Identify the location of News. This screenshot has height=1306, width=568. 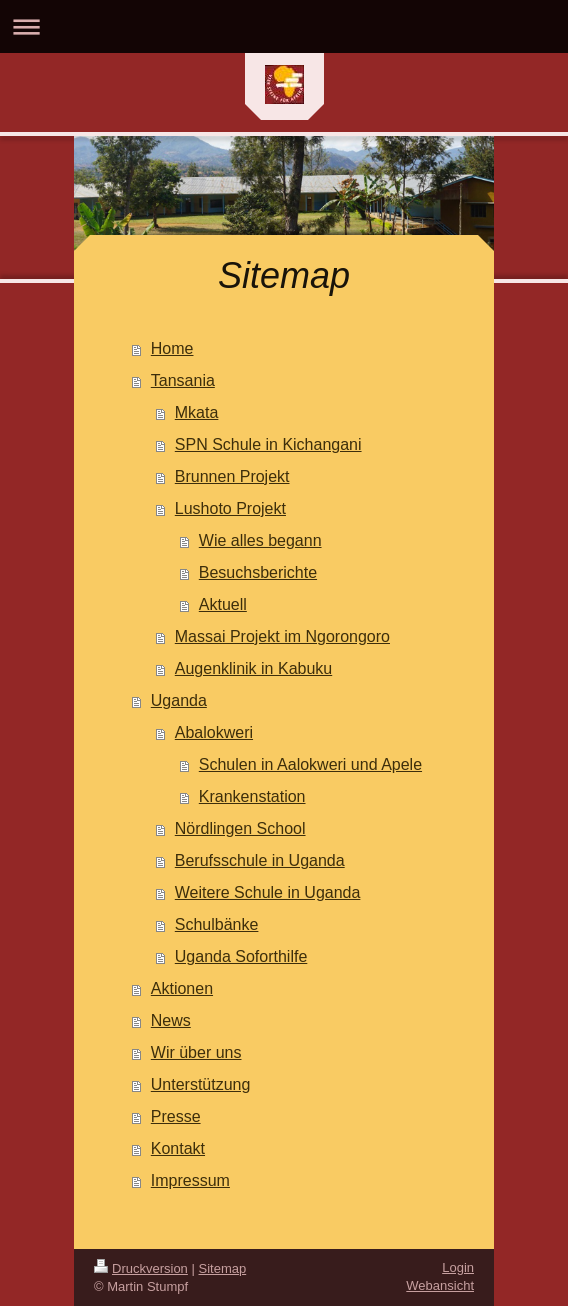
(171, 1020).